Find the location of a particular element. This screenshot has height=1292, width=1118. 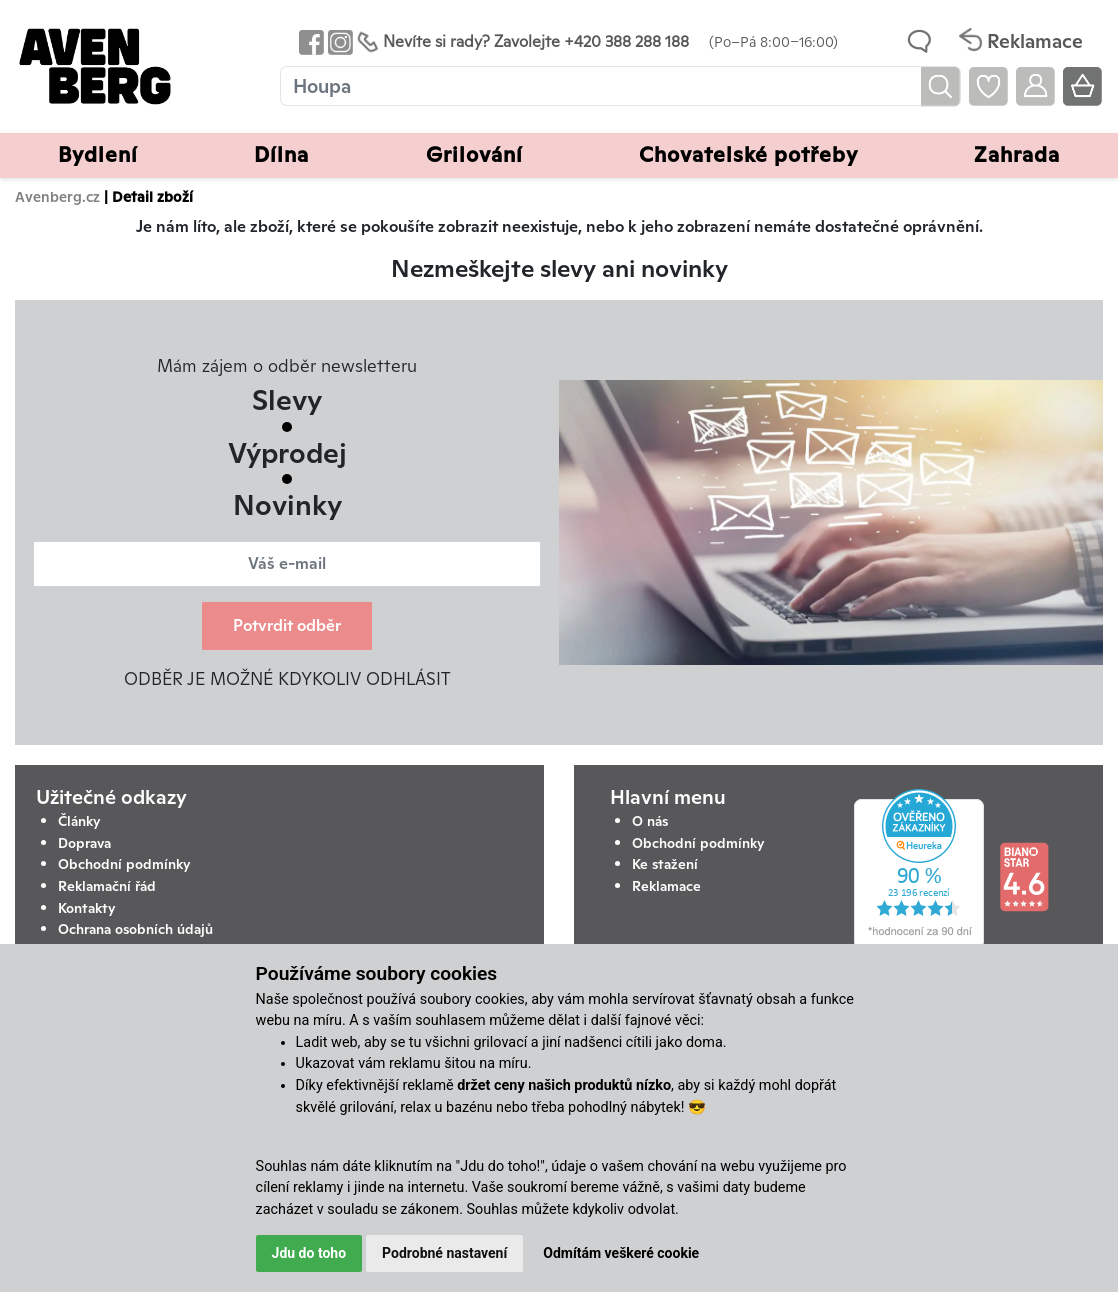

Ke stažení is located at coordinates (665, 864).